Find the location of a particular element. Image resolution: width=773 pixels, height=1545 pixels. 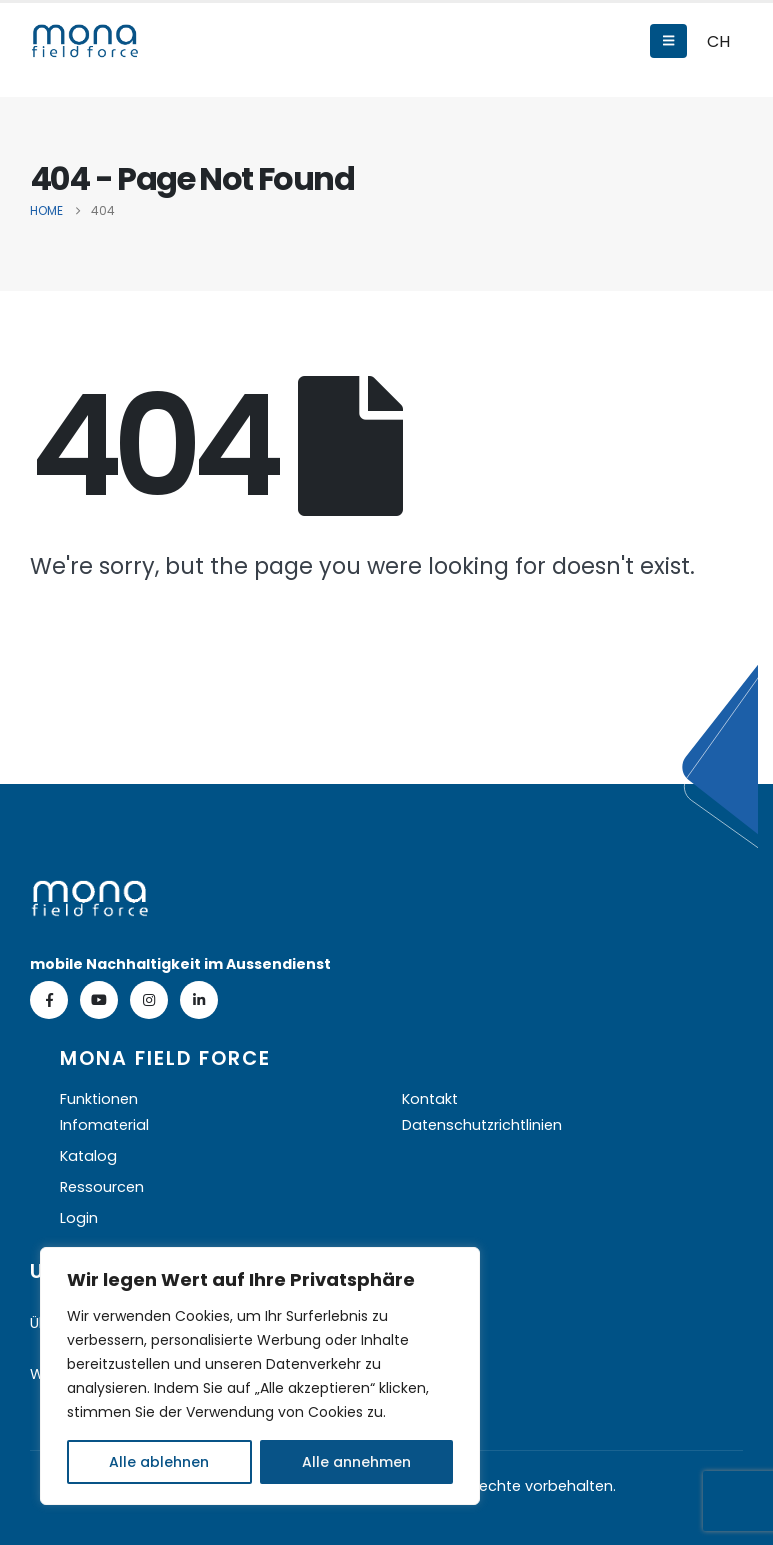

Kontakt is located at coordinates (430, 1099).